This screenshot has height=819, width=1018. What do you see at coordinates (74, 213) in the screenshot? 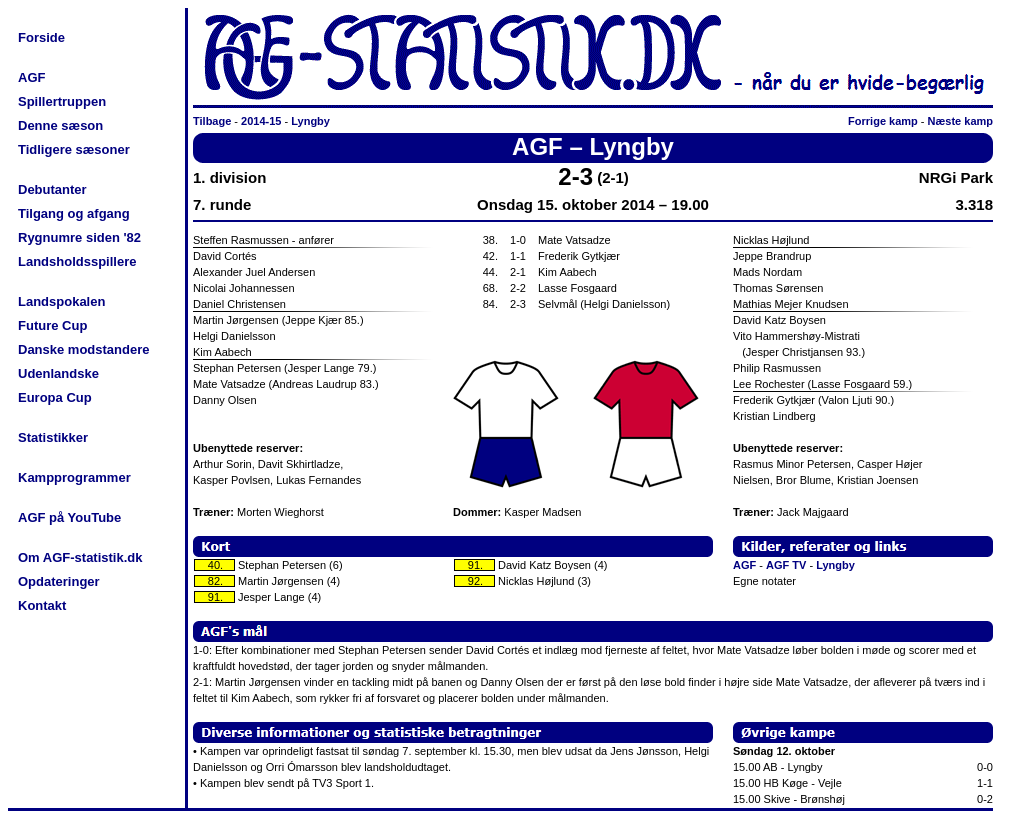
I see `Tilgang og afgang` at bounding box center [74, 213].